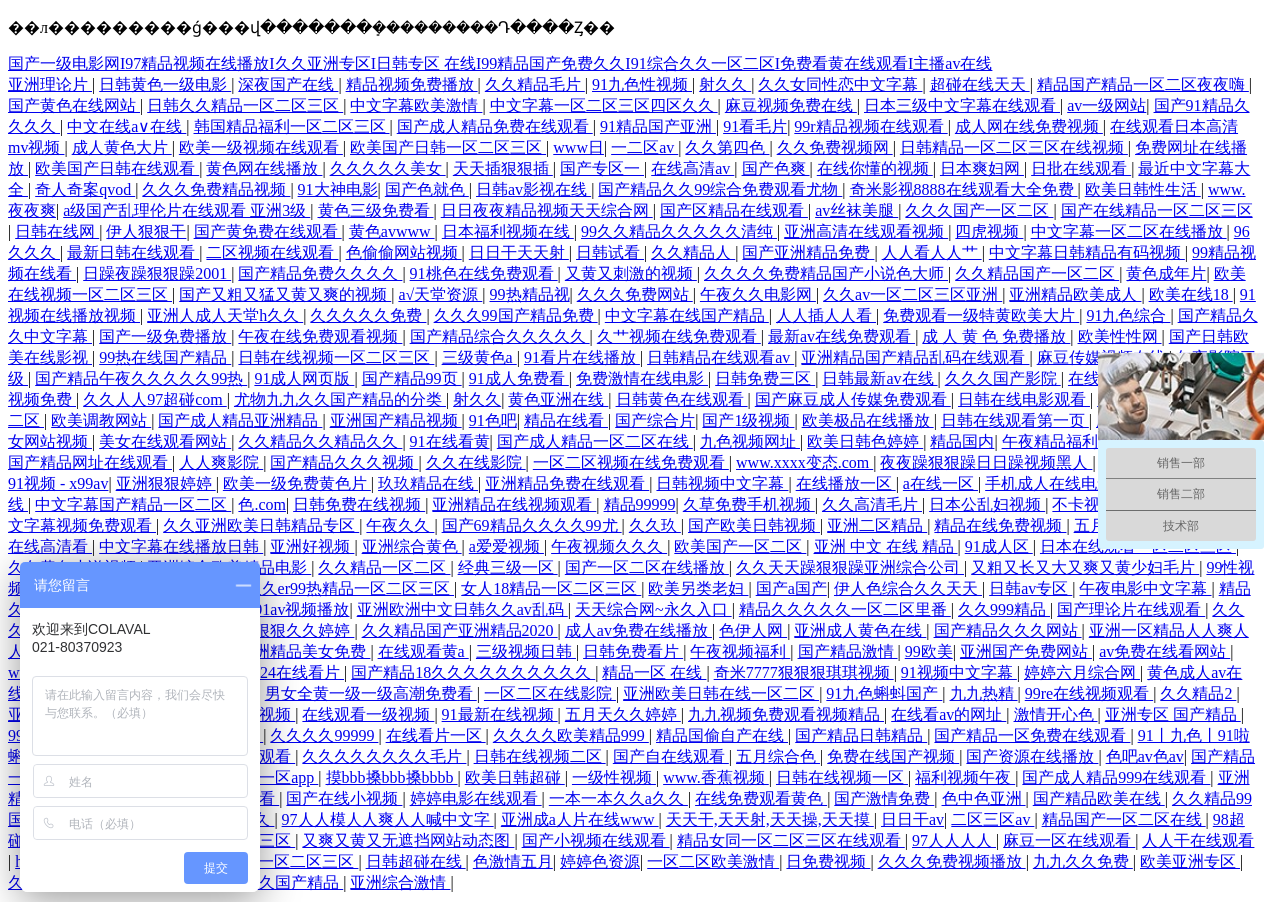  What do you see at coordinates (602, 168) in the screenshot?
I see `国产专区一` at bounding box center [602, 168].